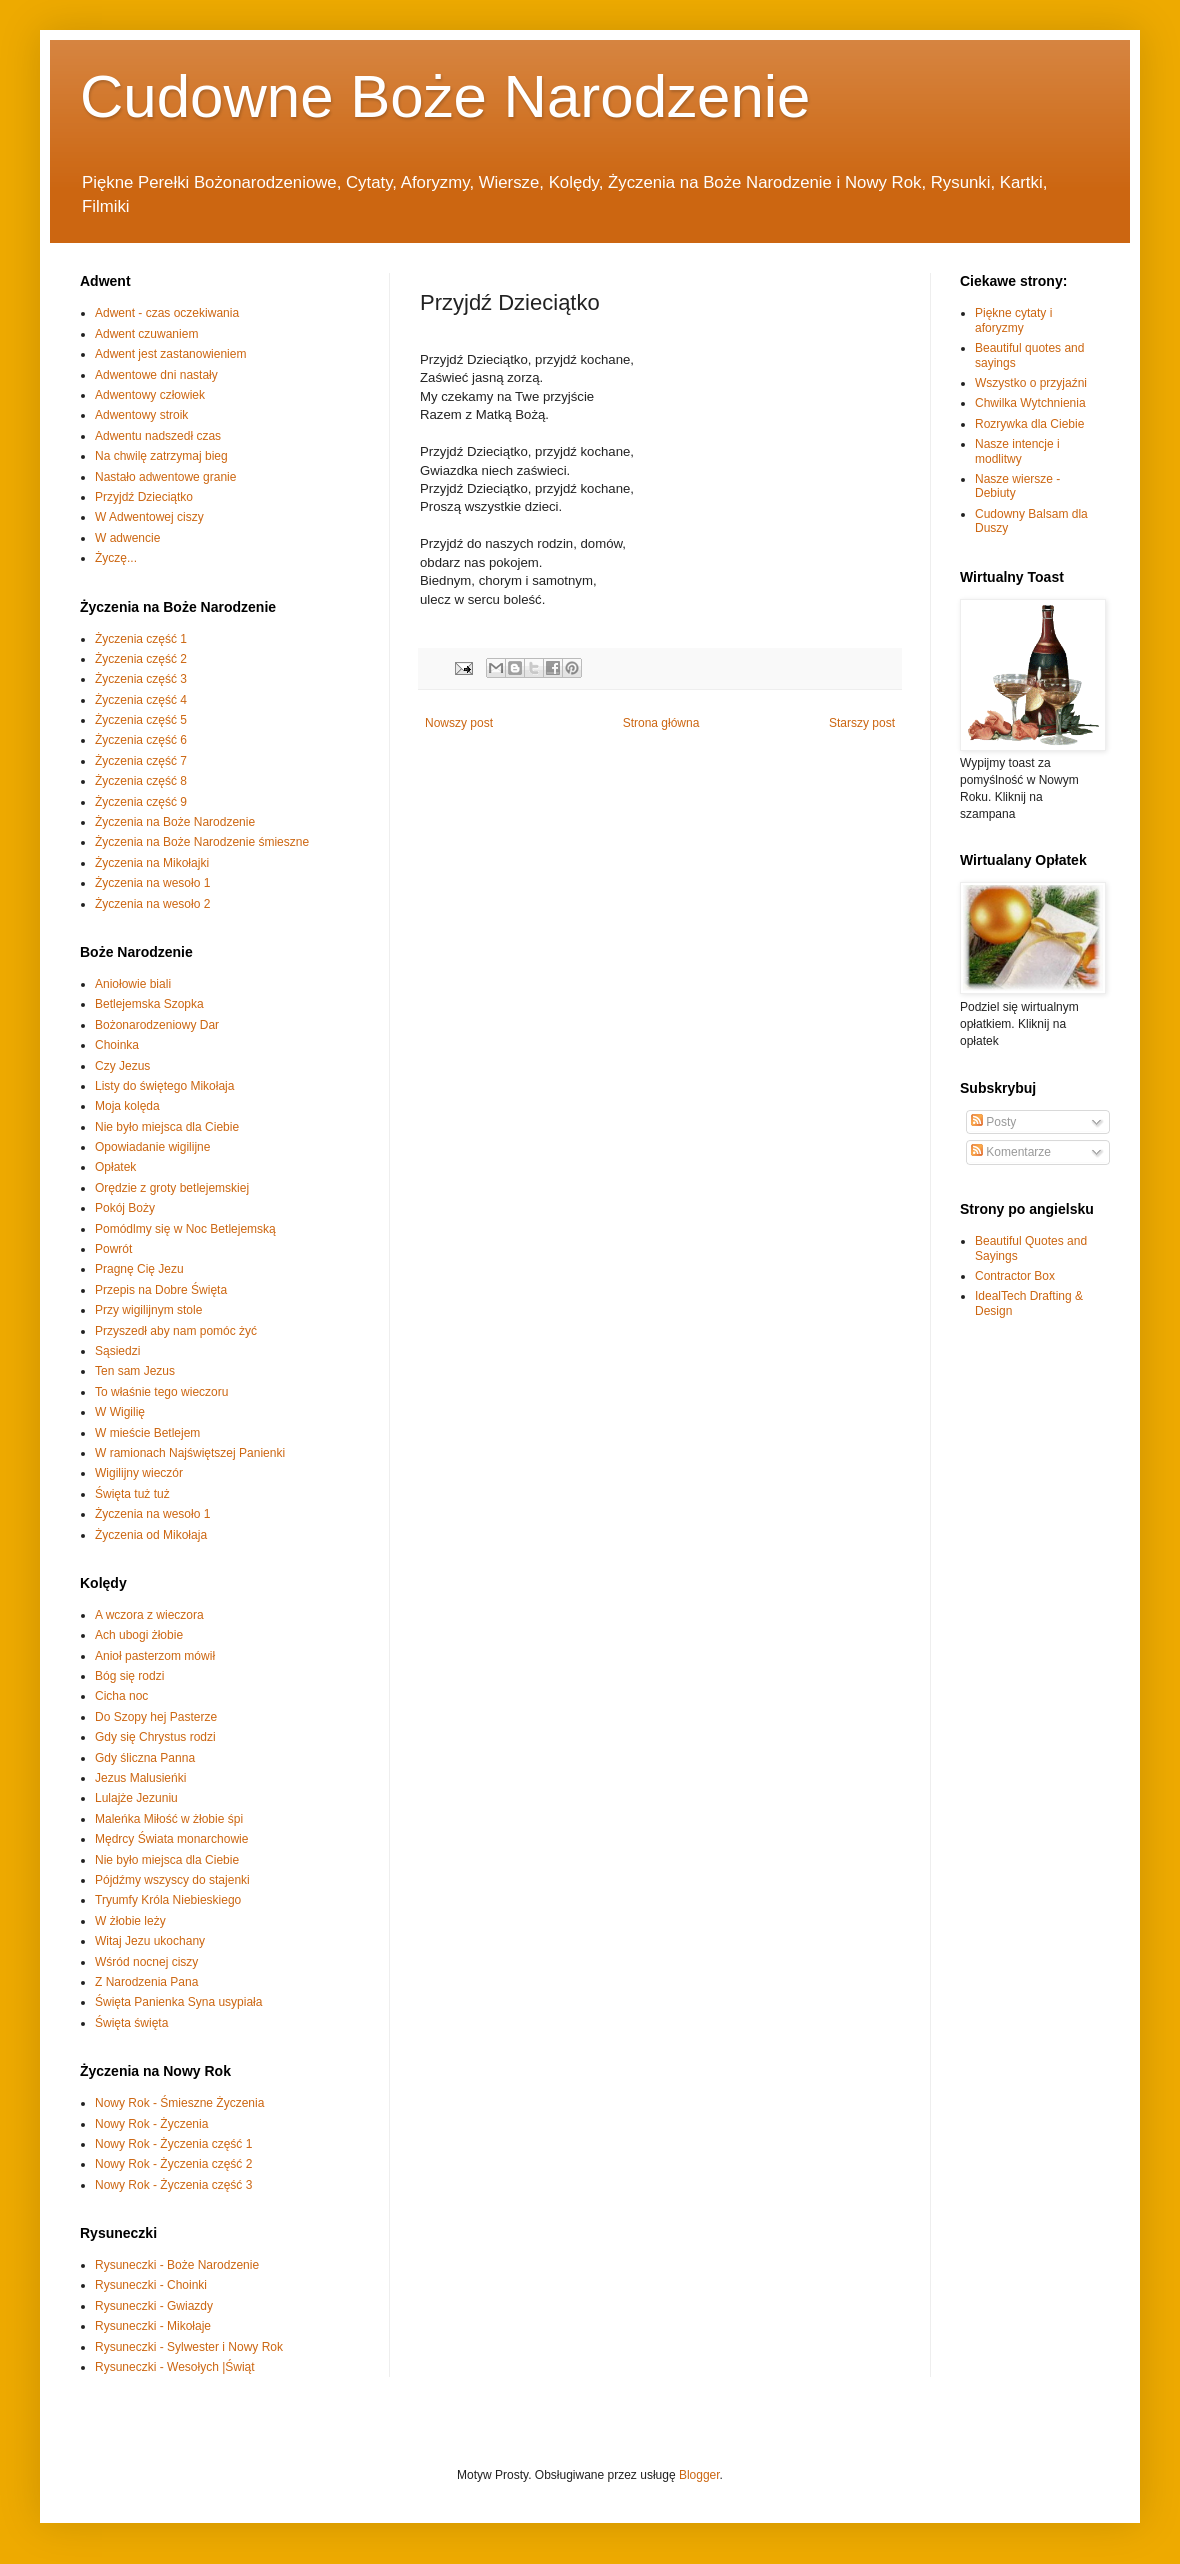  What do you see at coordinates (146, 334) in the screenshot?
I see `Adwent czuwaniem` at bounding box center [146, 334].